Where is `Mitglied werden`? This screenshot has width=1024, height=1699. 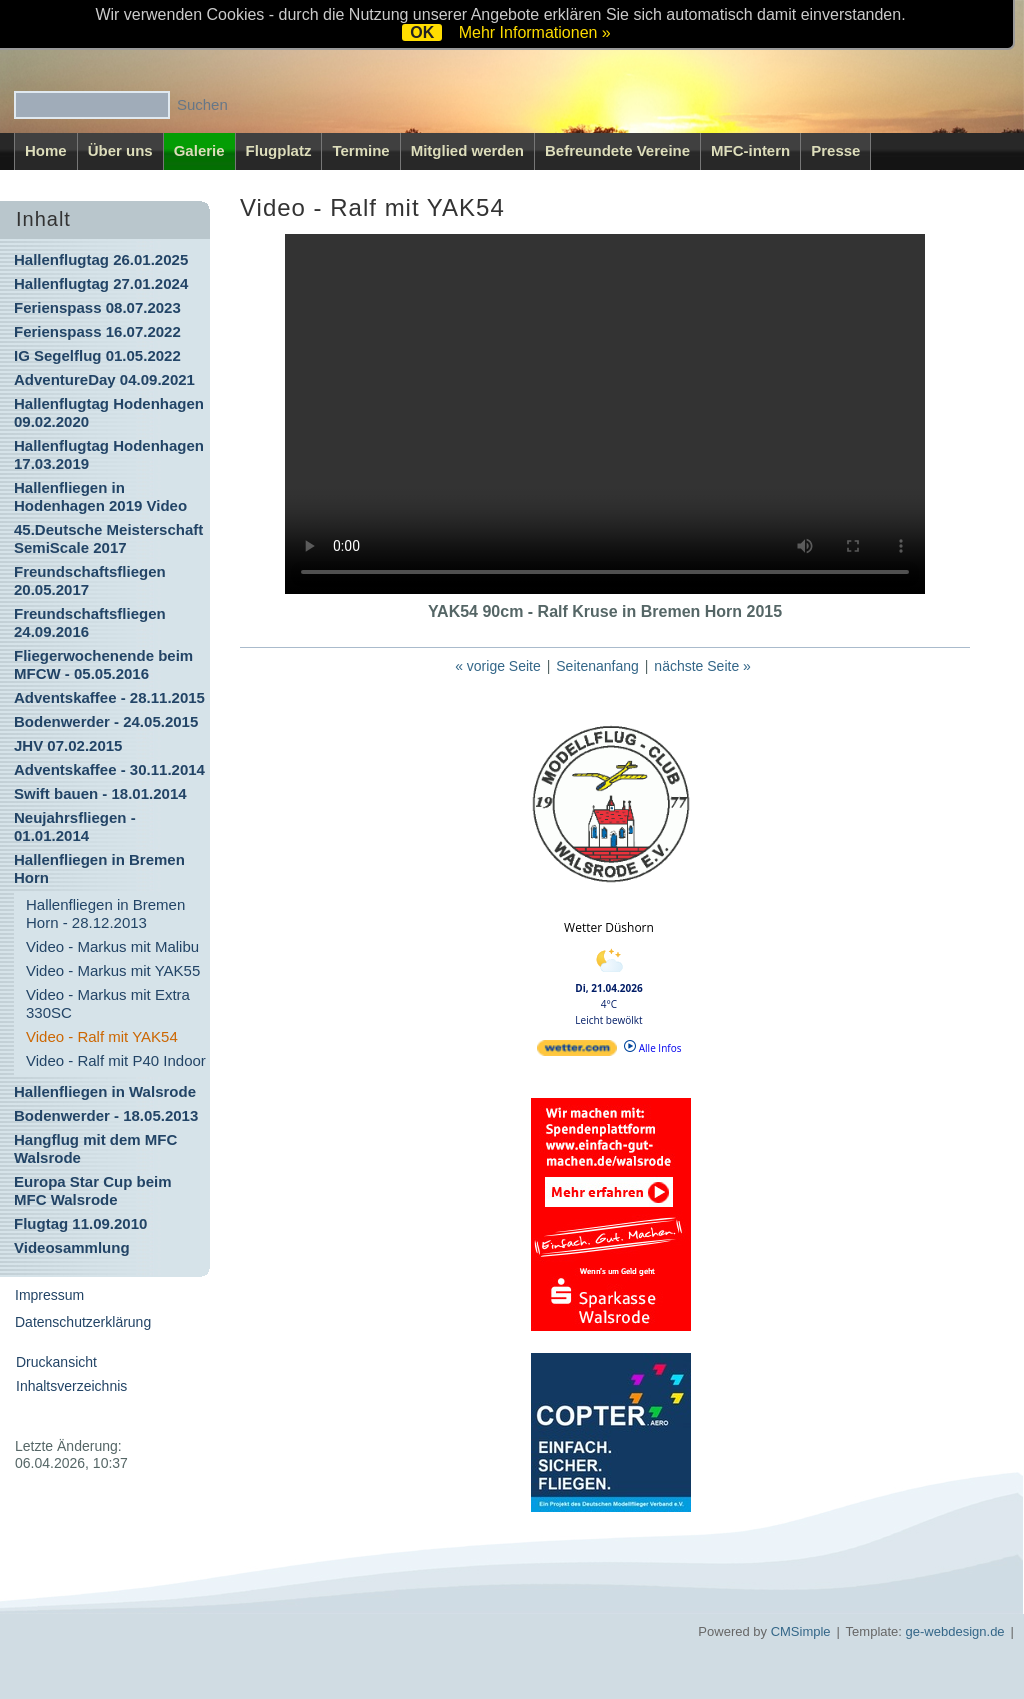 Mitglied werden is located at coordinates (467, 150).